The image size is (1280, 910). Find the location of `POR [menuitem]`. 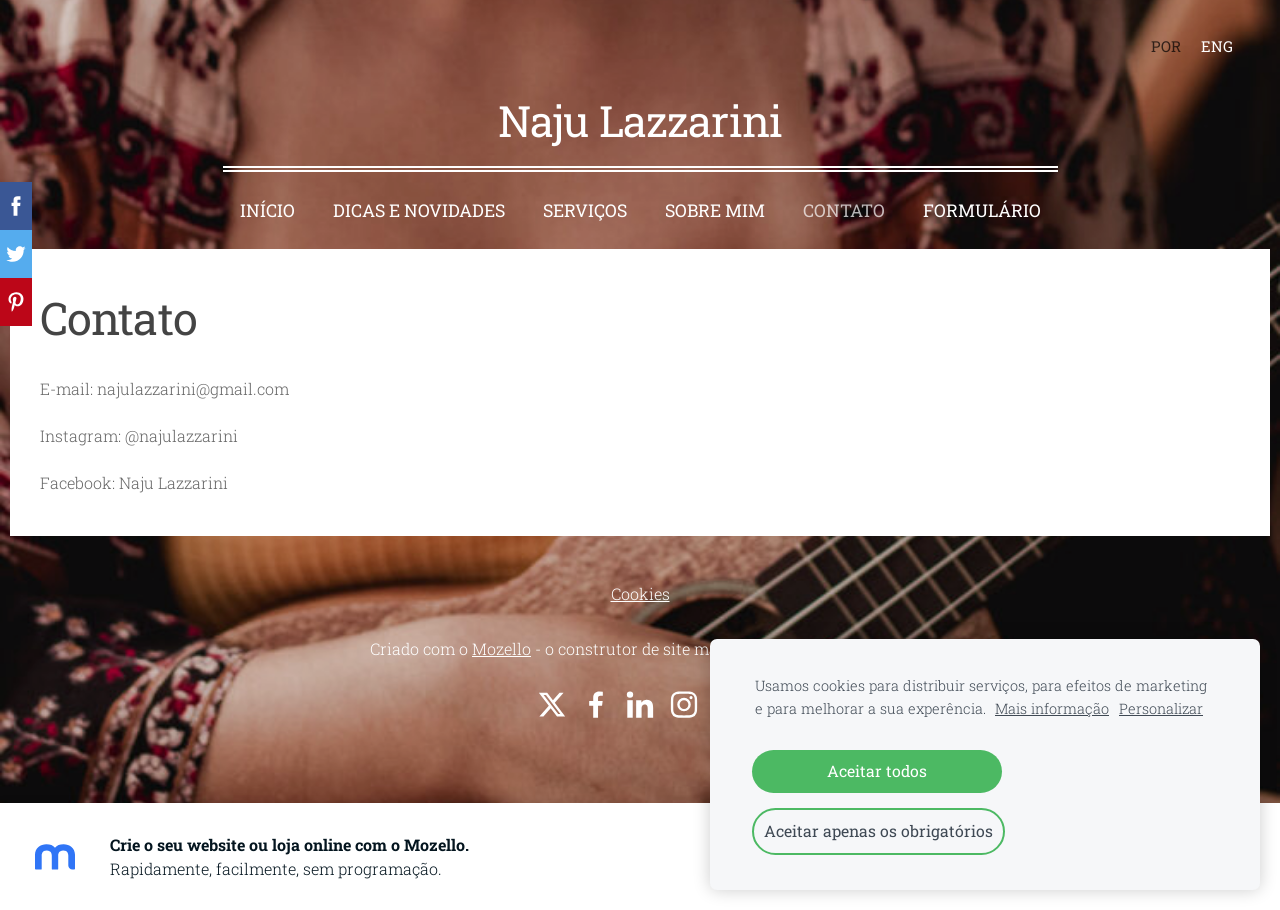

POR [menuitem] is located at coordinates (1166, 46).